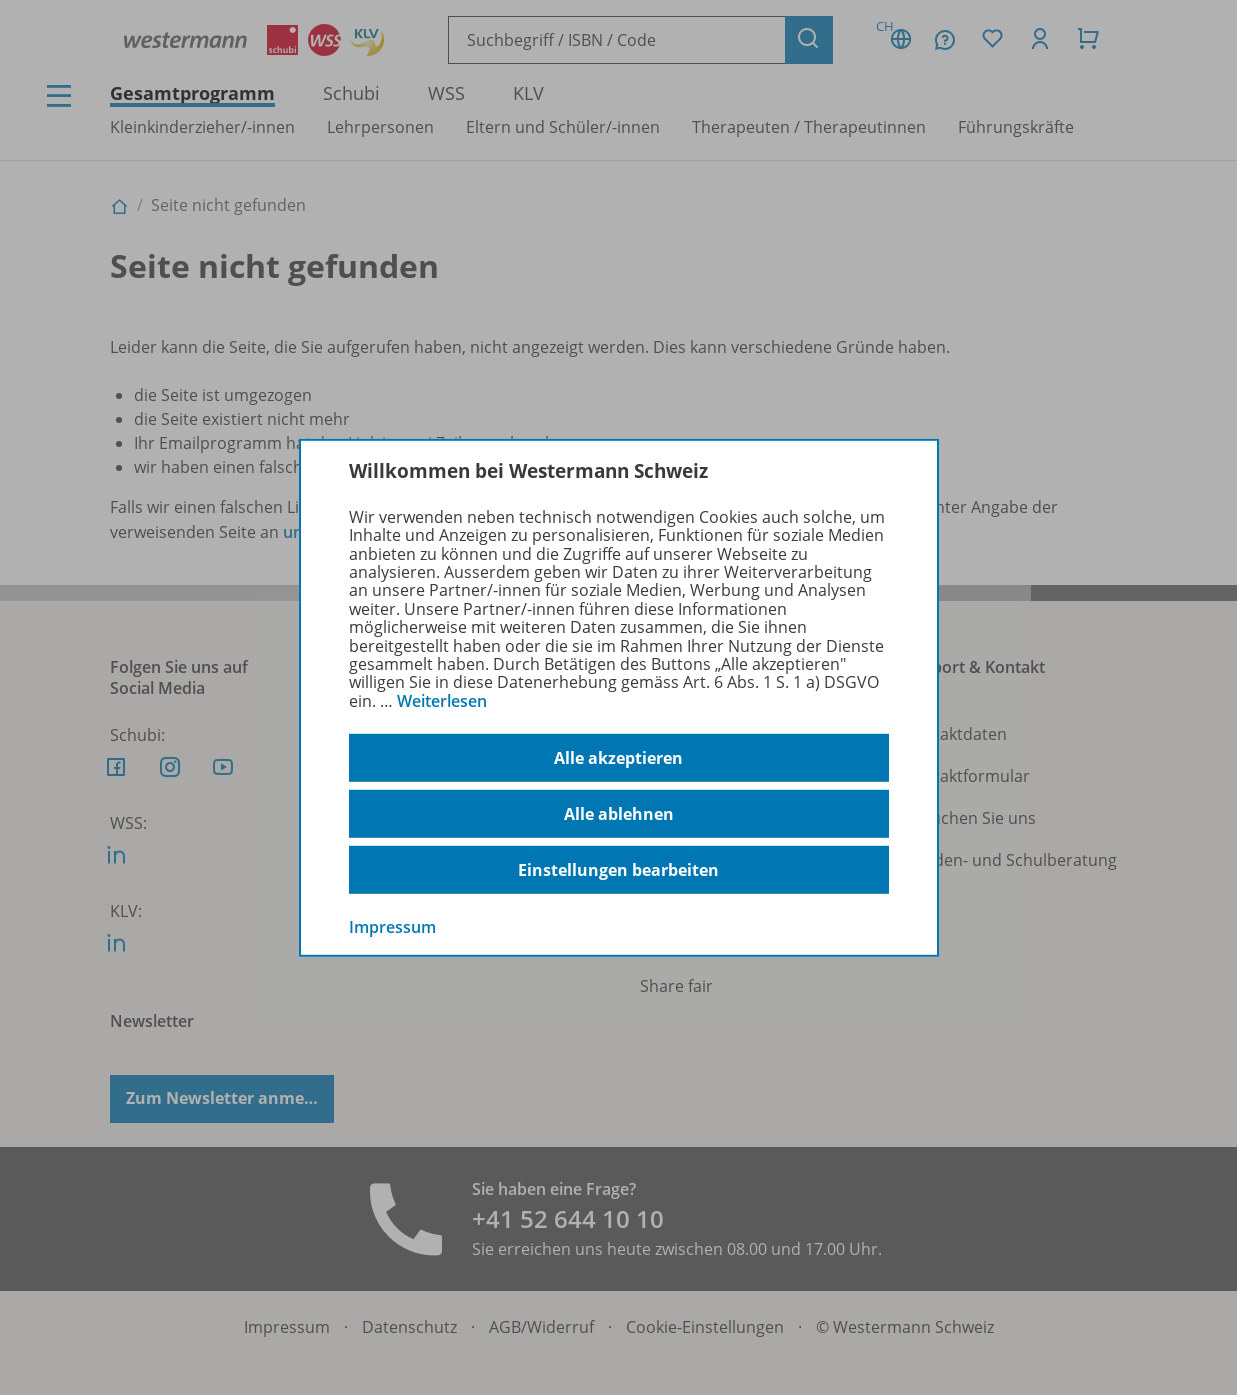 The image size is (1237, 1395). What do you see at coordinates (618, 758) in the screenshot?
I see `Alle akzeptieren` at bounding box center [618, 758].